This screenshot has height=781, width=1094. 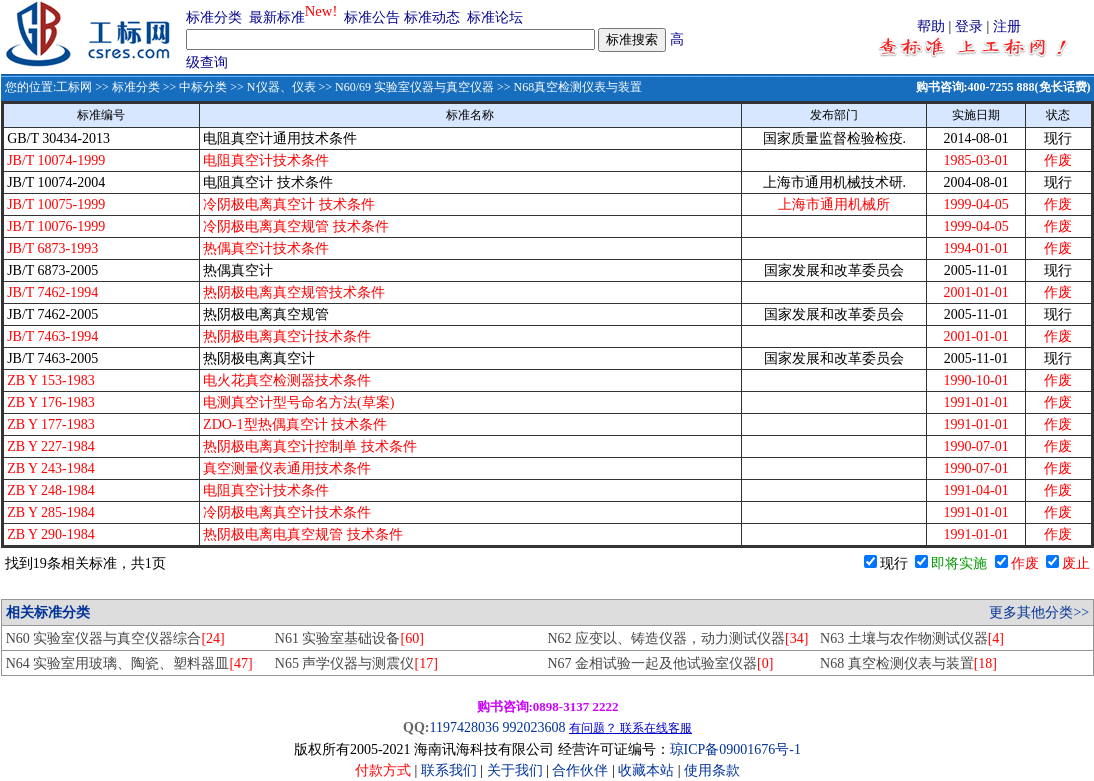 What do you see at coordinates (646, 770) in the screenshot?
I see `收藏本站` at bounding box center [646, 770].